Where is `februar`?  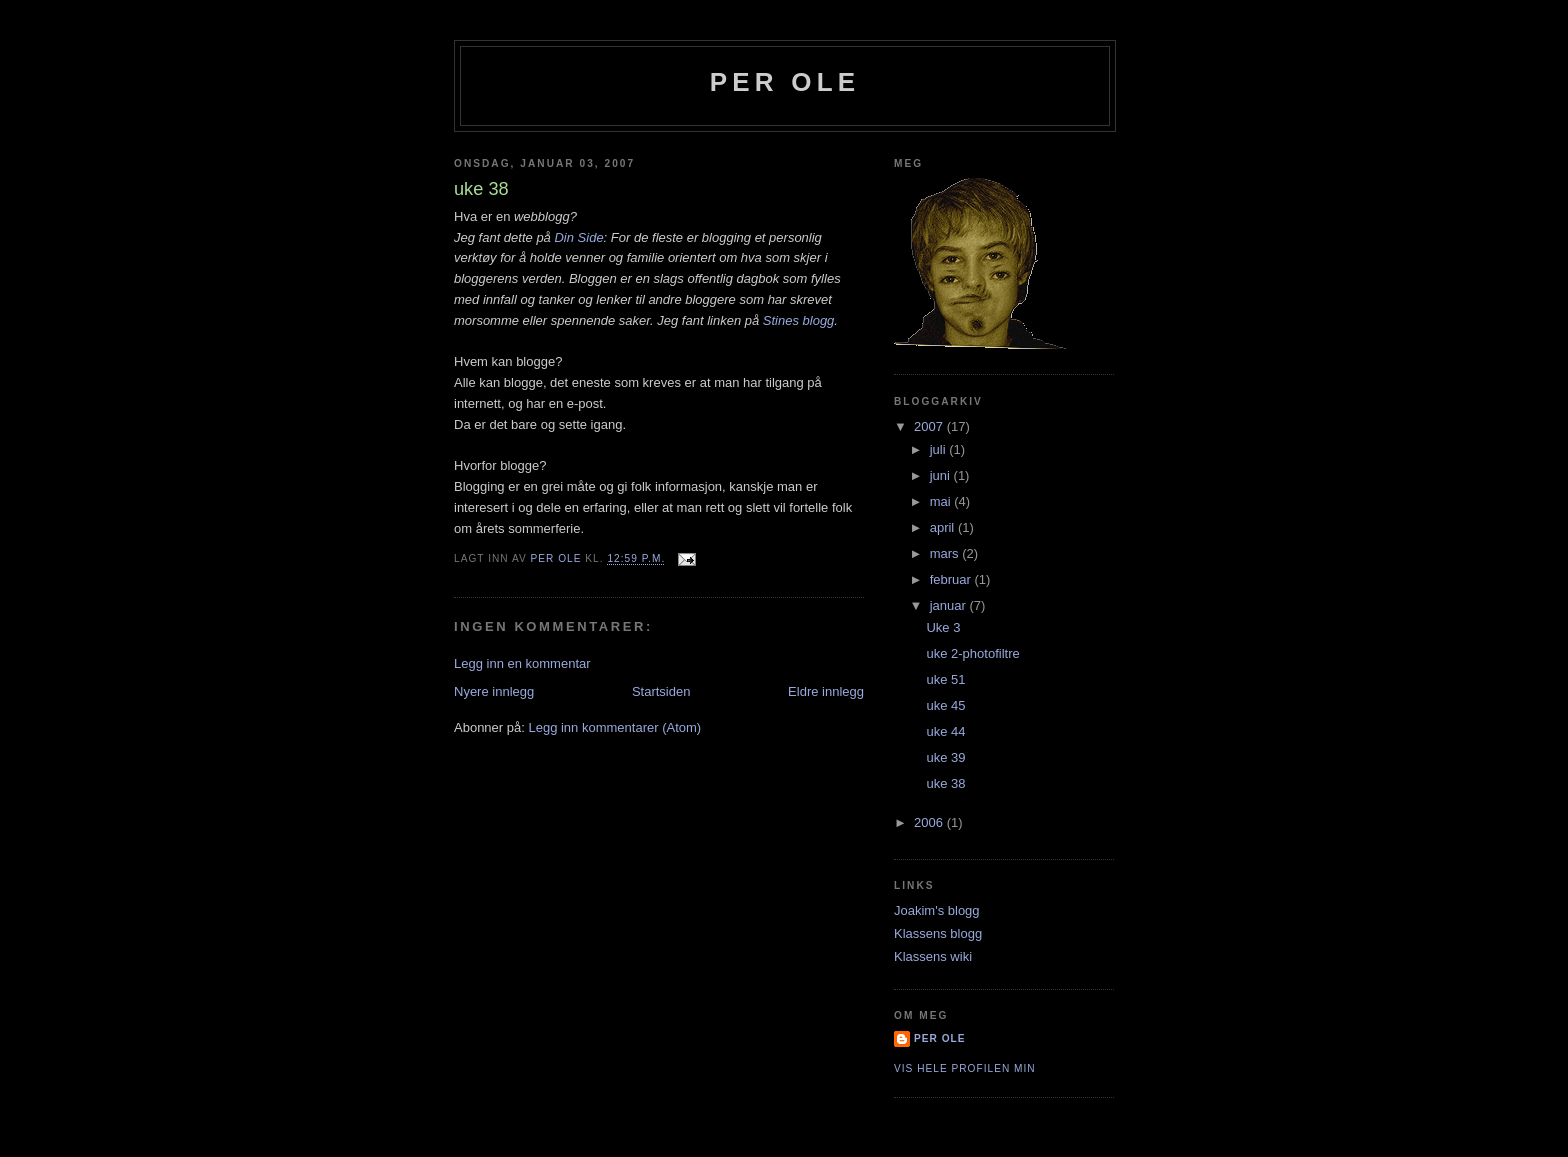 februar is located at coordinates (952, 579).